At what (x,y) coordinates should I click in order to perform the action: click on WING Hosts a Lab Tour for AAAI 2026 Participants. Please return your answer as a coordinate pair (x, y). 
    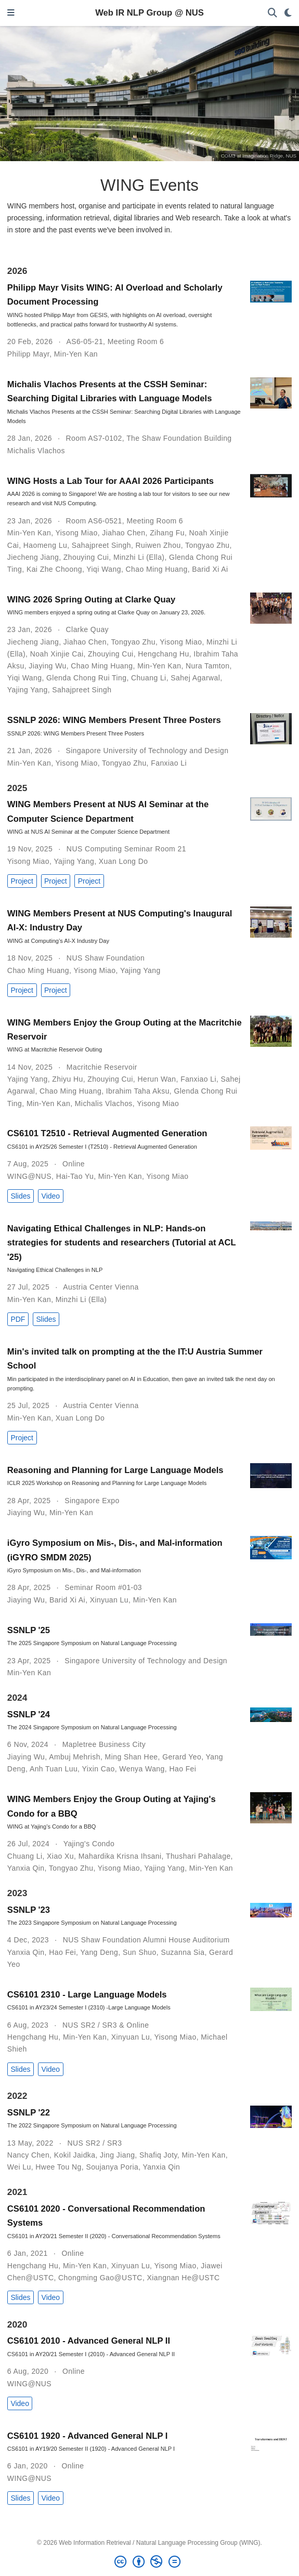
    Looking at the image, I should click on (110, 481).